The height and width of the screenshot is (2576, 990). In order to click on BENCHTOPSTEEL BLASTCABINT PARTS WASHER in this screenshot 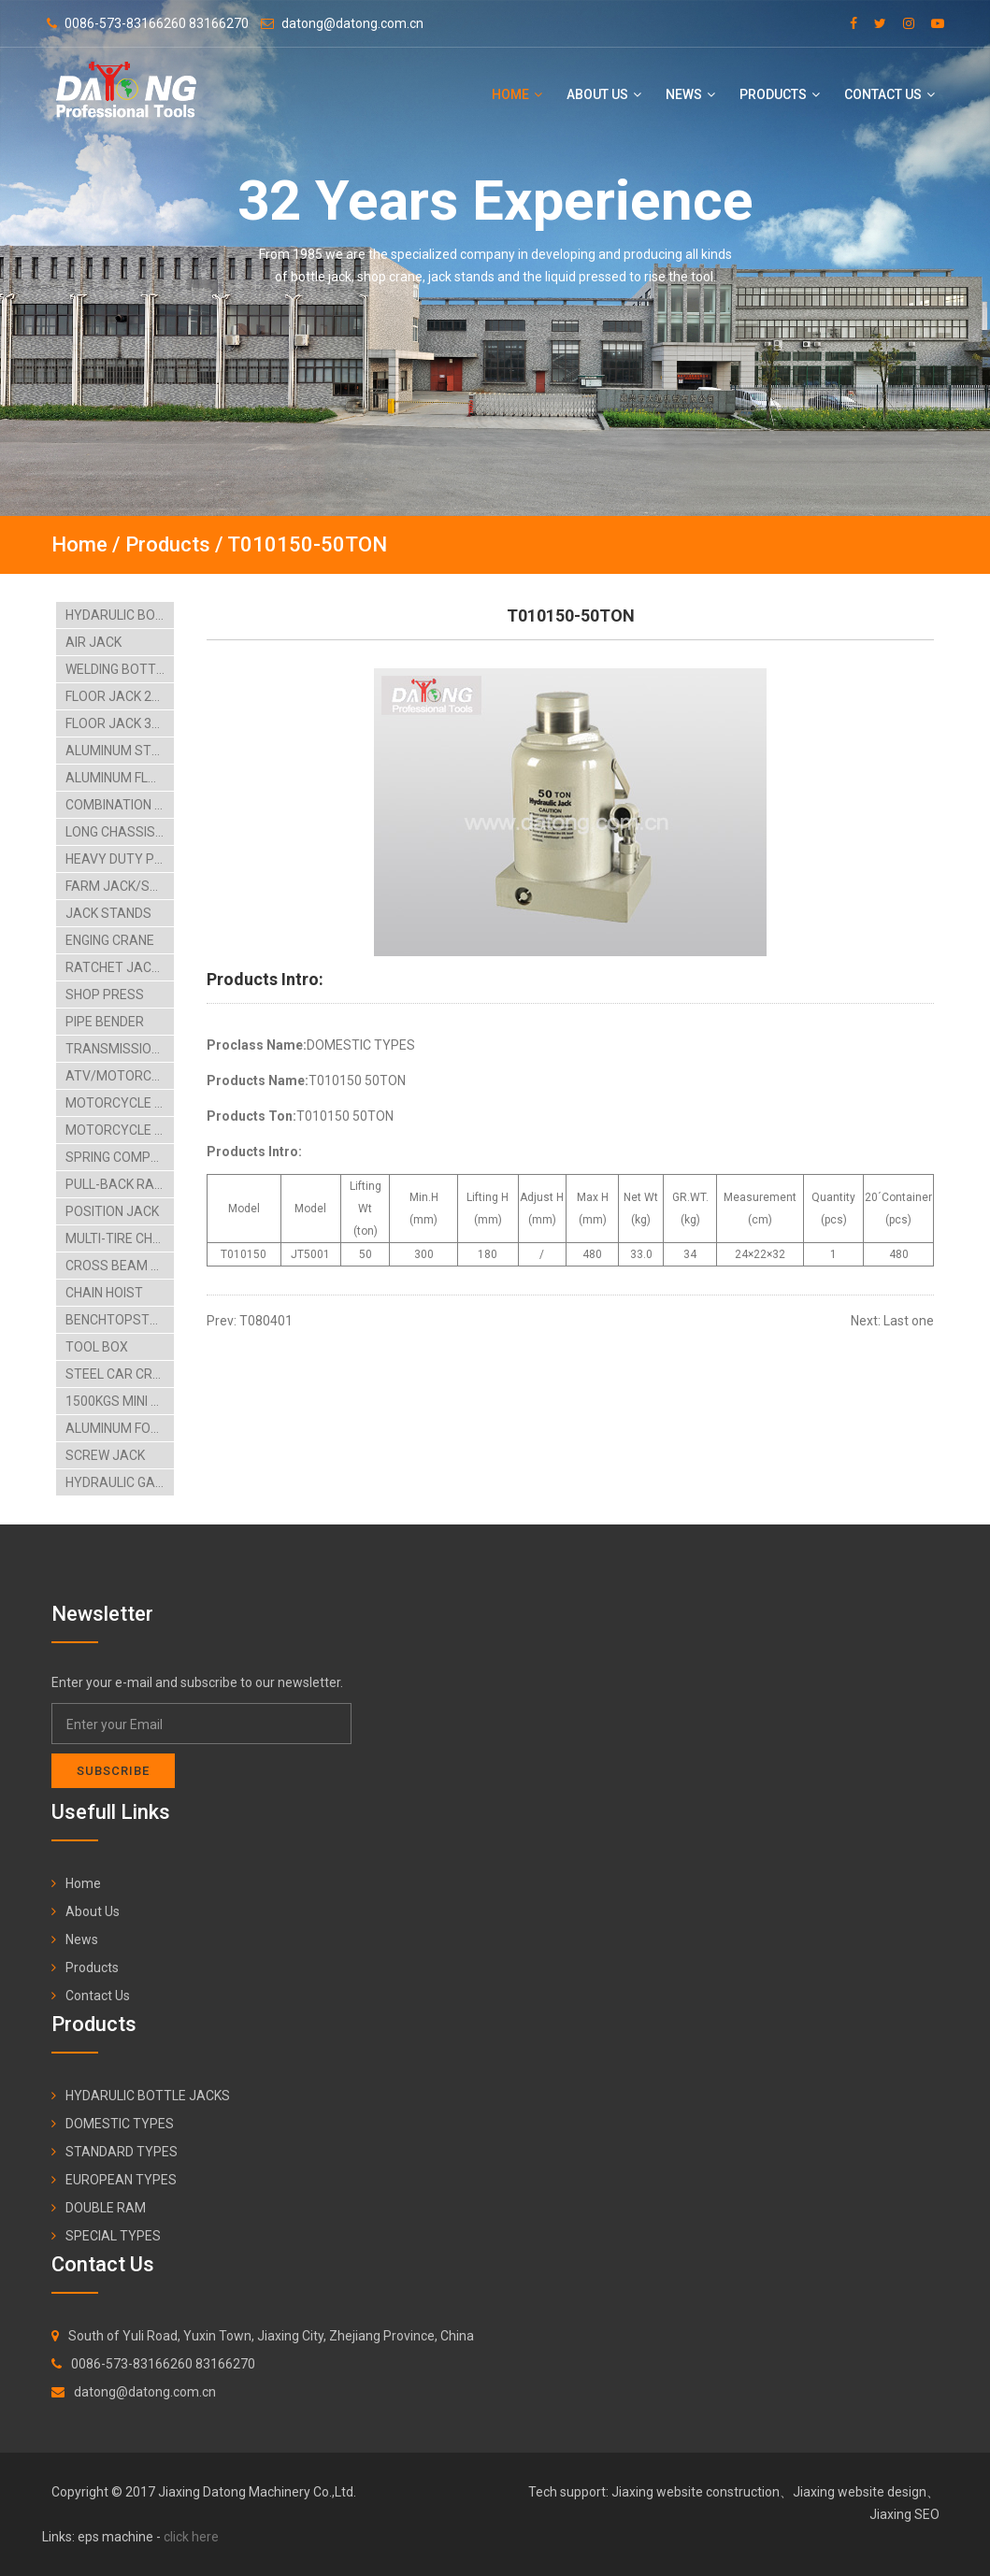, I will do `click(120, 1319)`.